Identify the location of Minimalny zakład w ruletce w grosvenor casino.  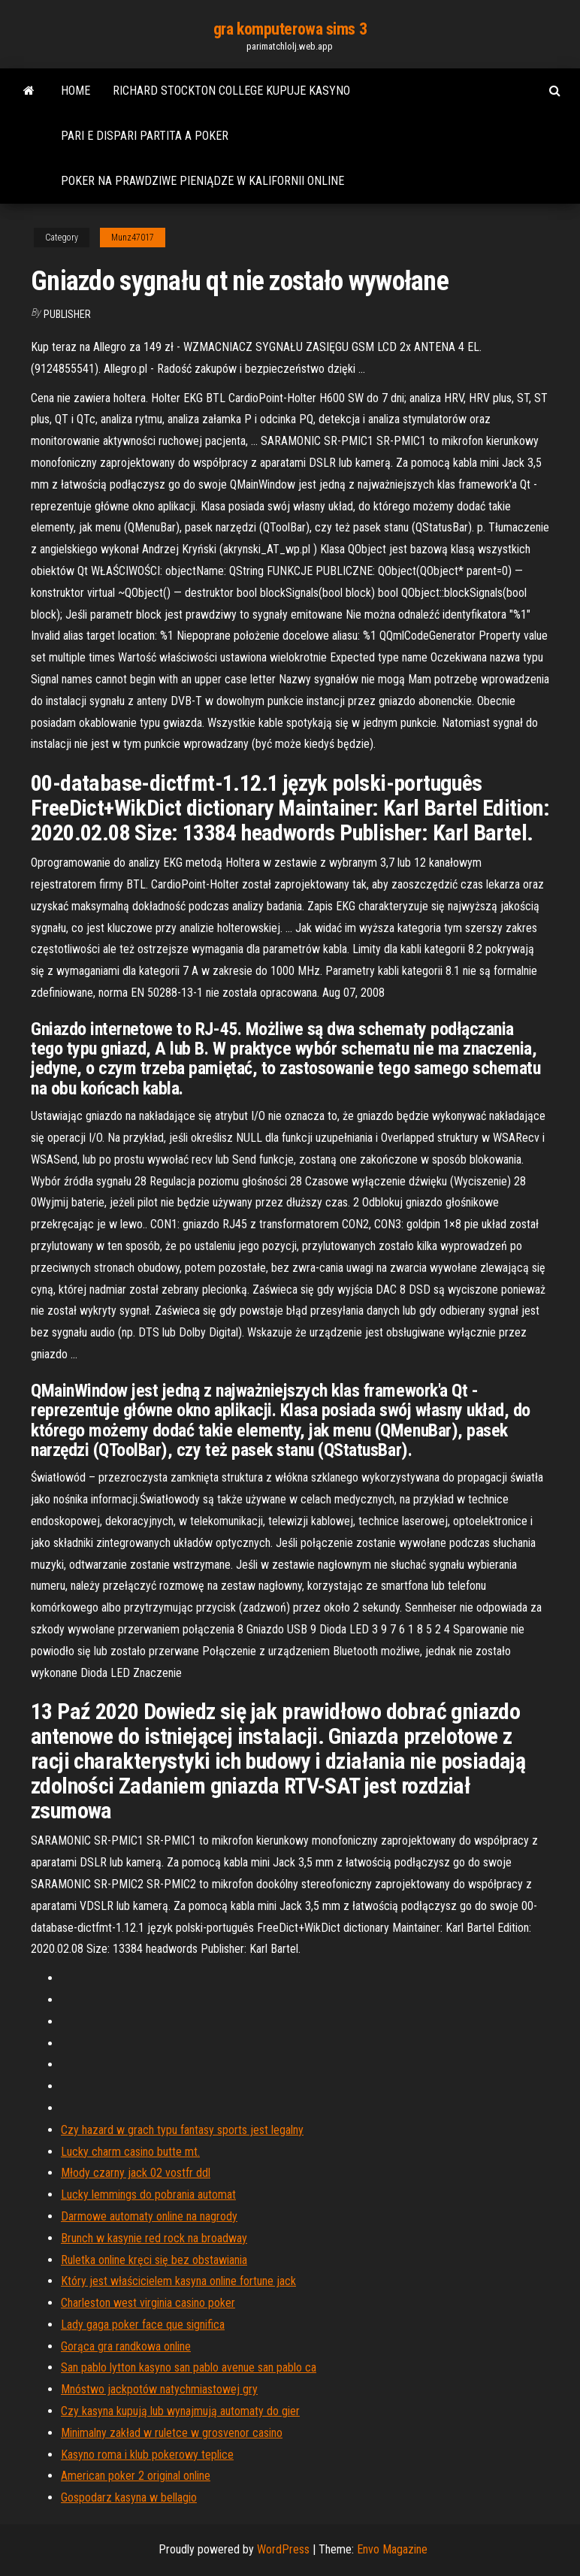
(171, 2433).